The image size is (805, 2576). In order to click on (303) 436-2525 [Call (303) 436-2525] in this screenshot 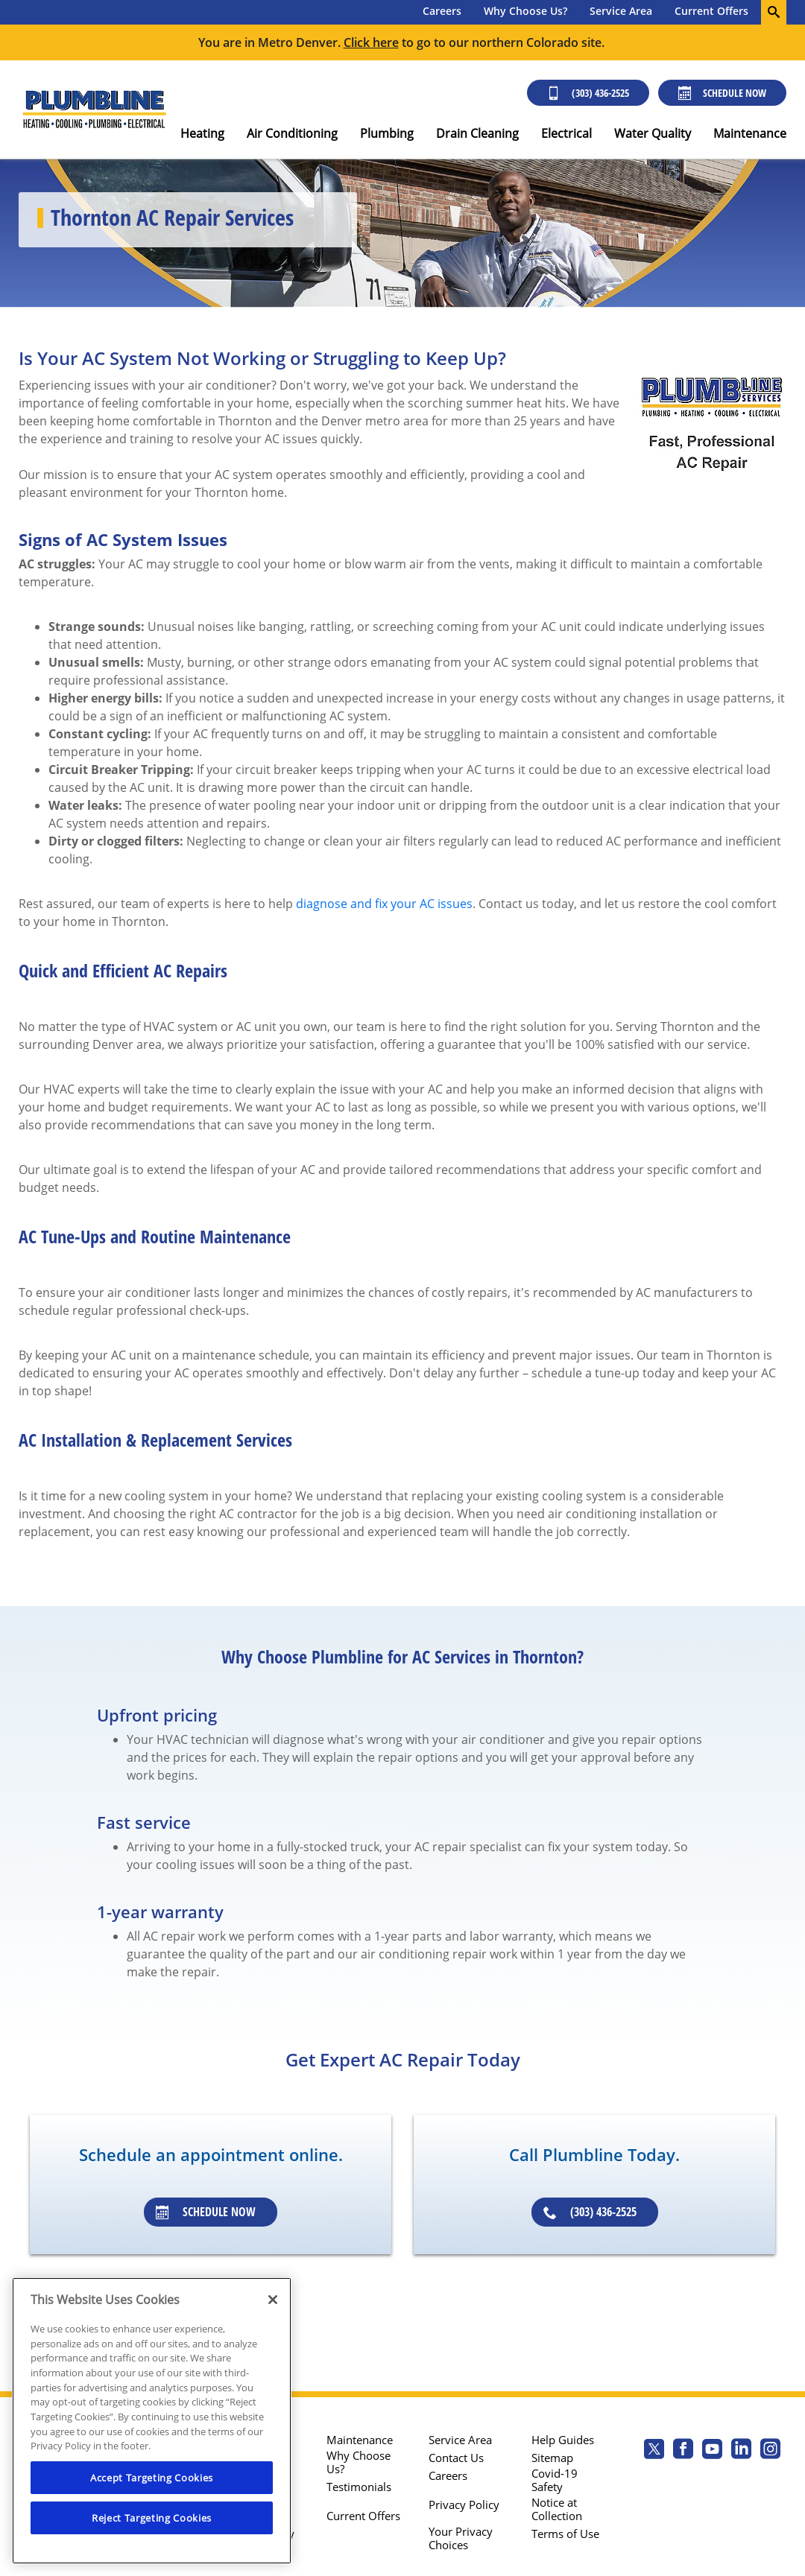, I will do `click(588, 93)`.